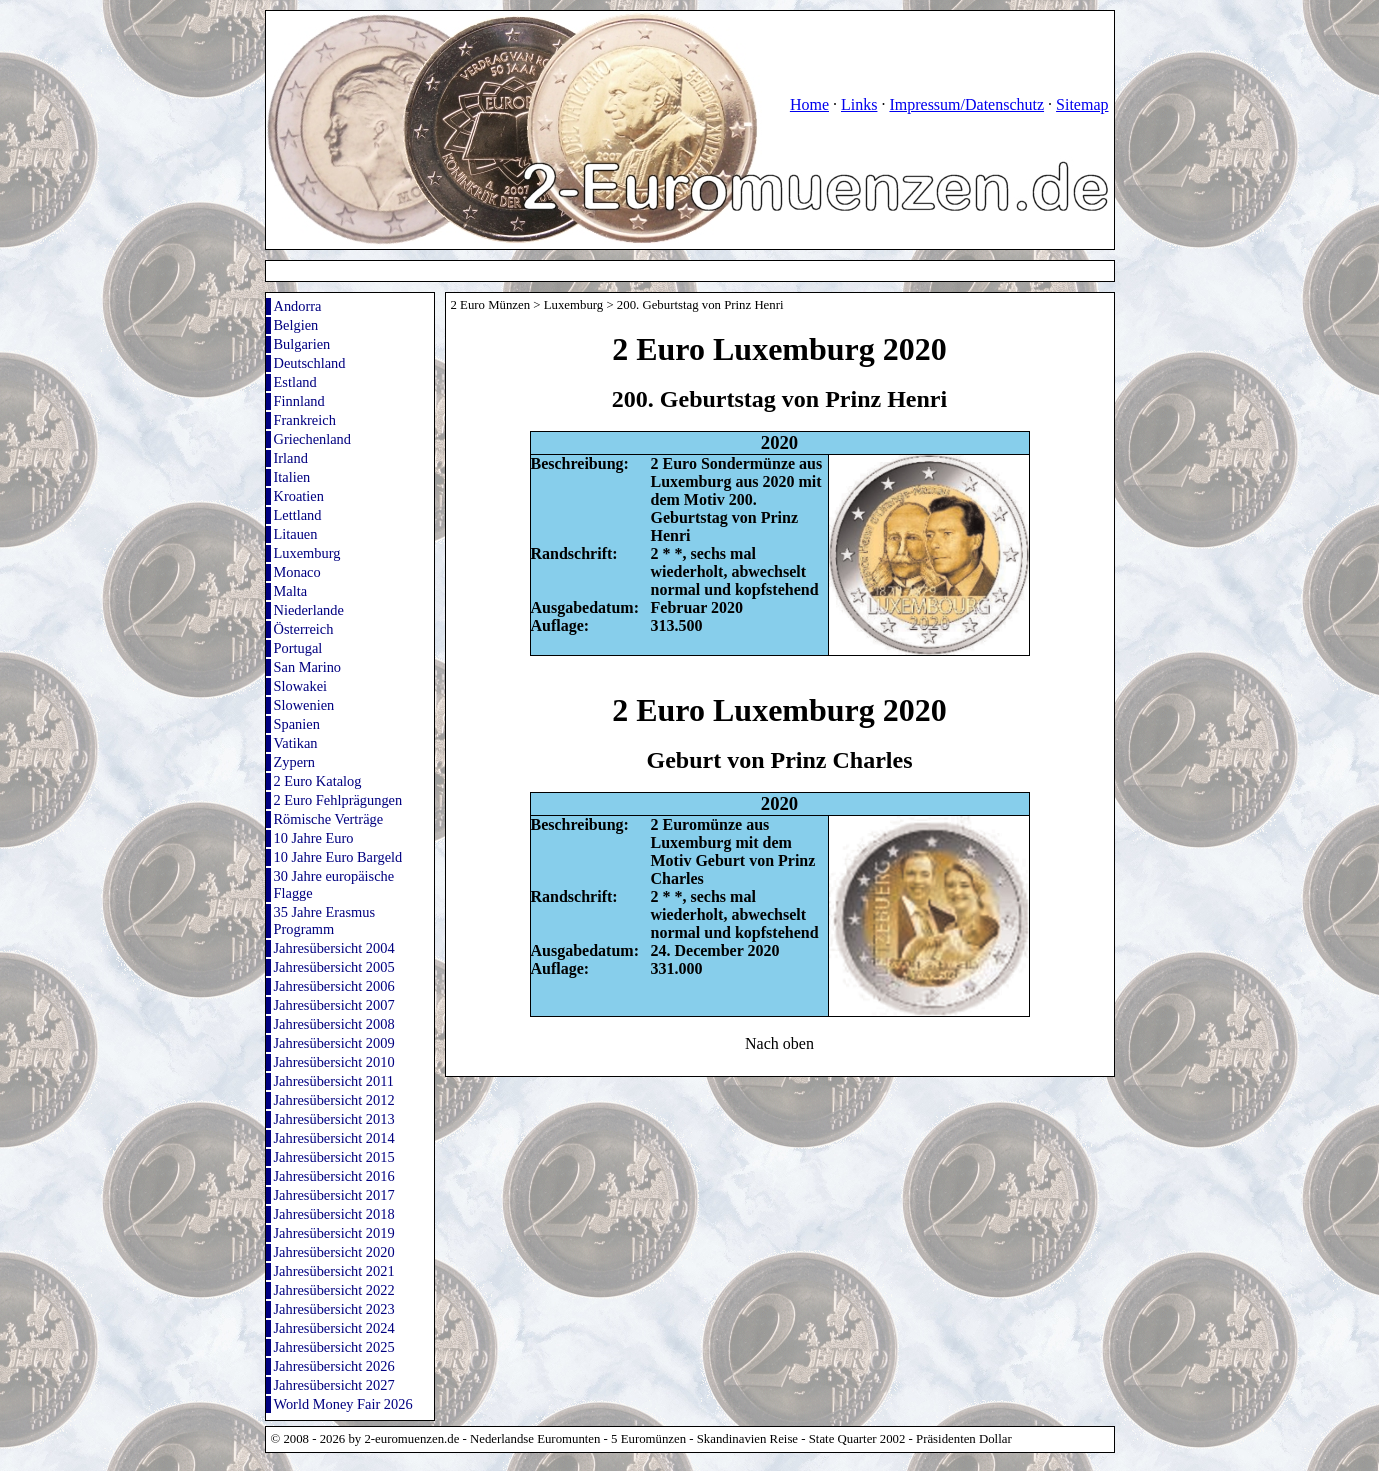 The image size is (1379, 1471). What do you see at coordinates (334, 1176) in the screenshot?
I see `Jahresübersicht 2016` at bounding box center [334, 1176].